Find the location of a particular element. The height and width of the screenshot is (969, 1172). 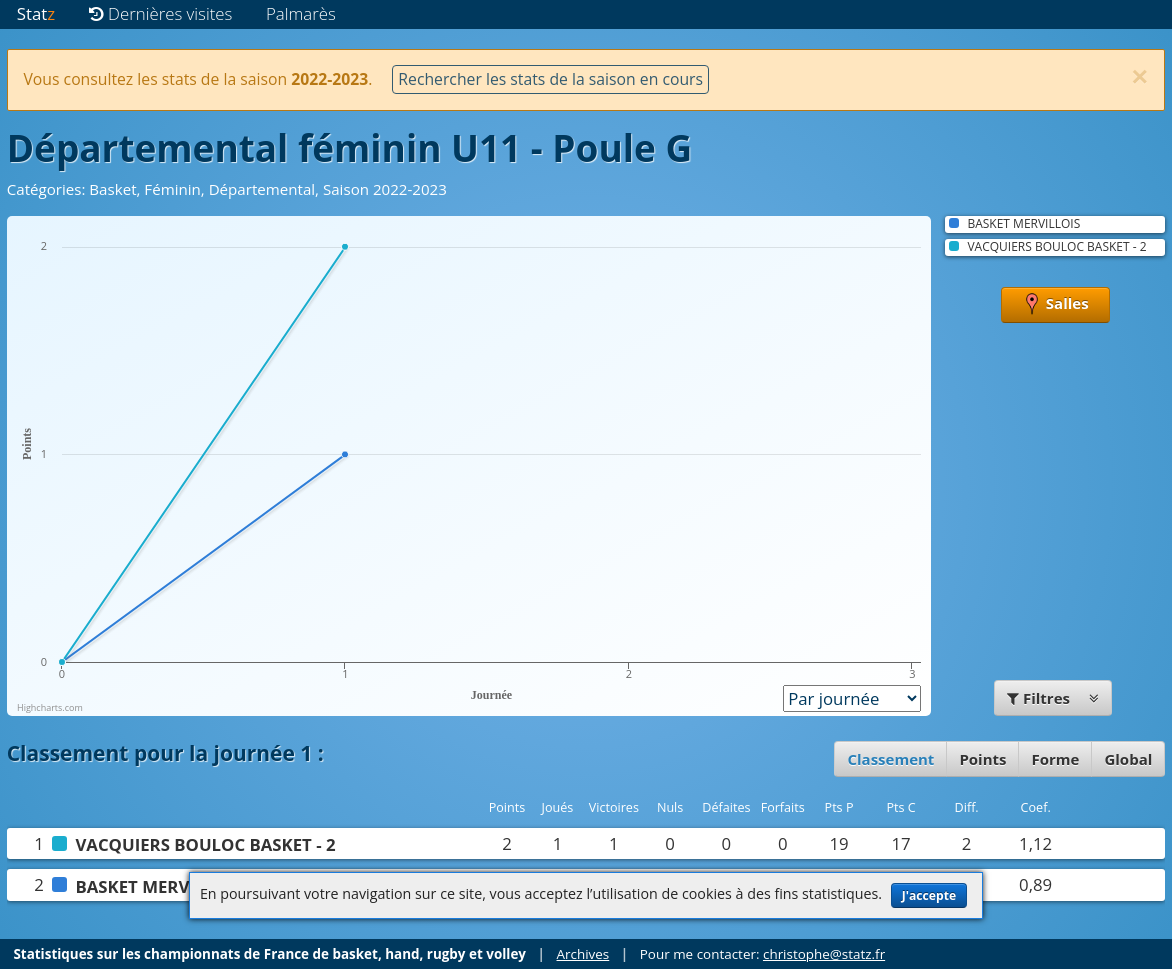

Stat is located at coordinates (36, 13).